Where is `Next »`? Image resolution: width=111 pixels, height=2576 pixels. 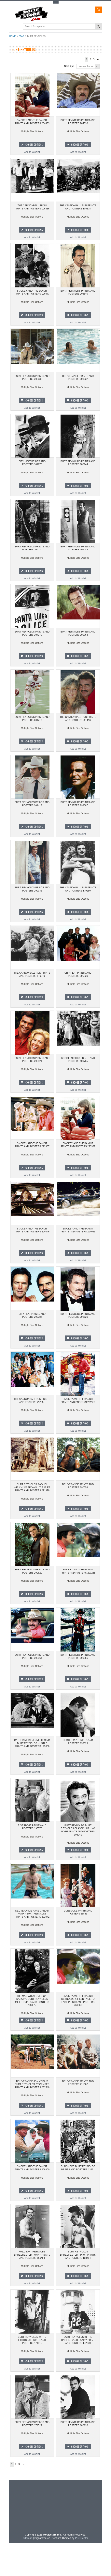
Next » is located at coordinates (98, 59).